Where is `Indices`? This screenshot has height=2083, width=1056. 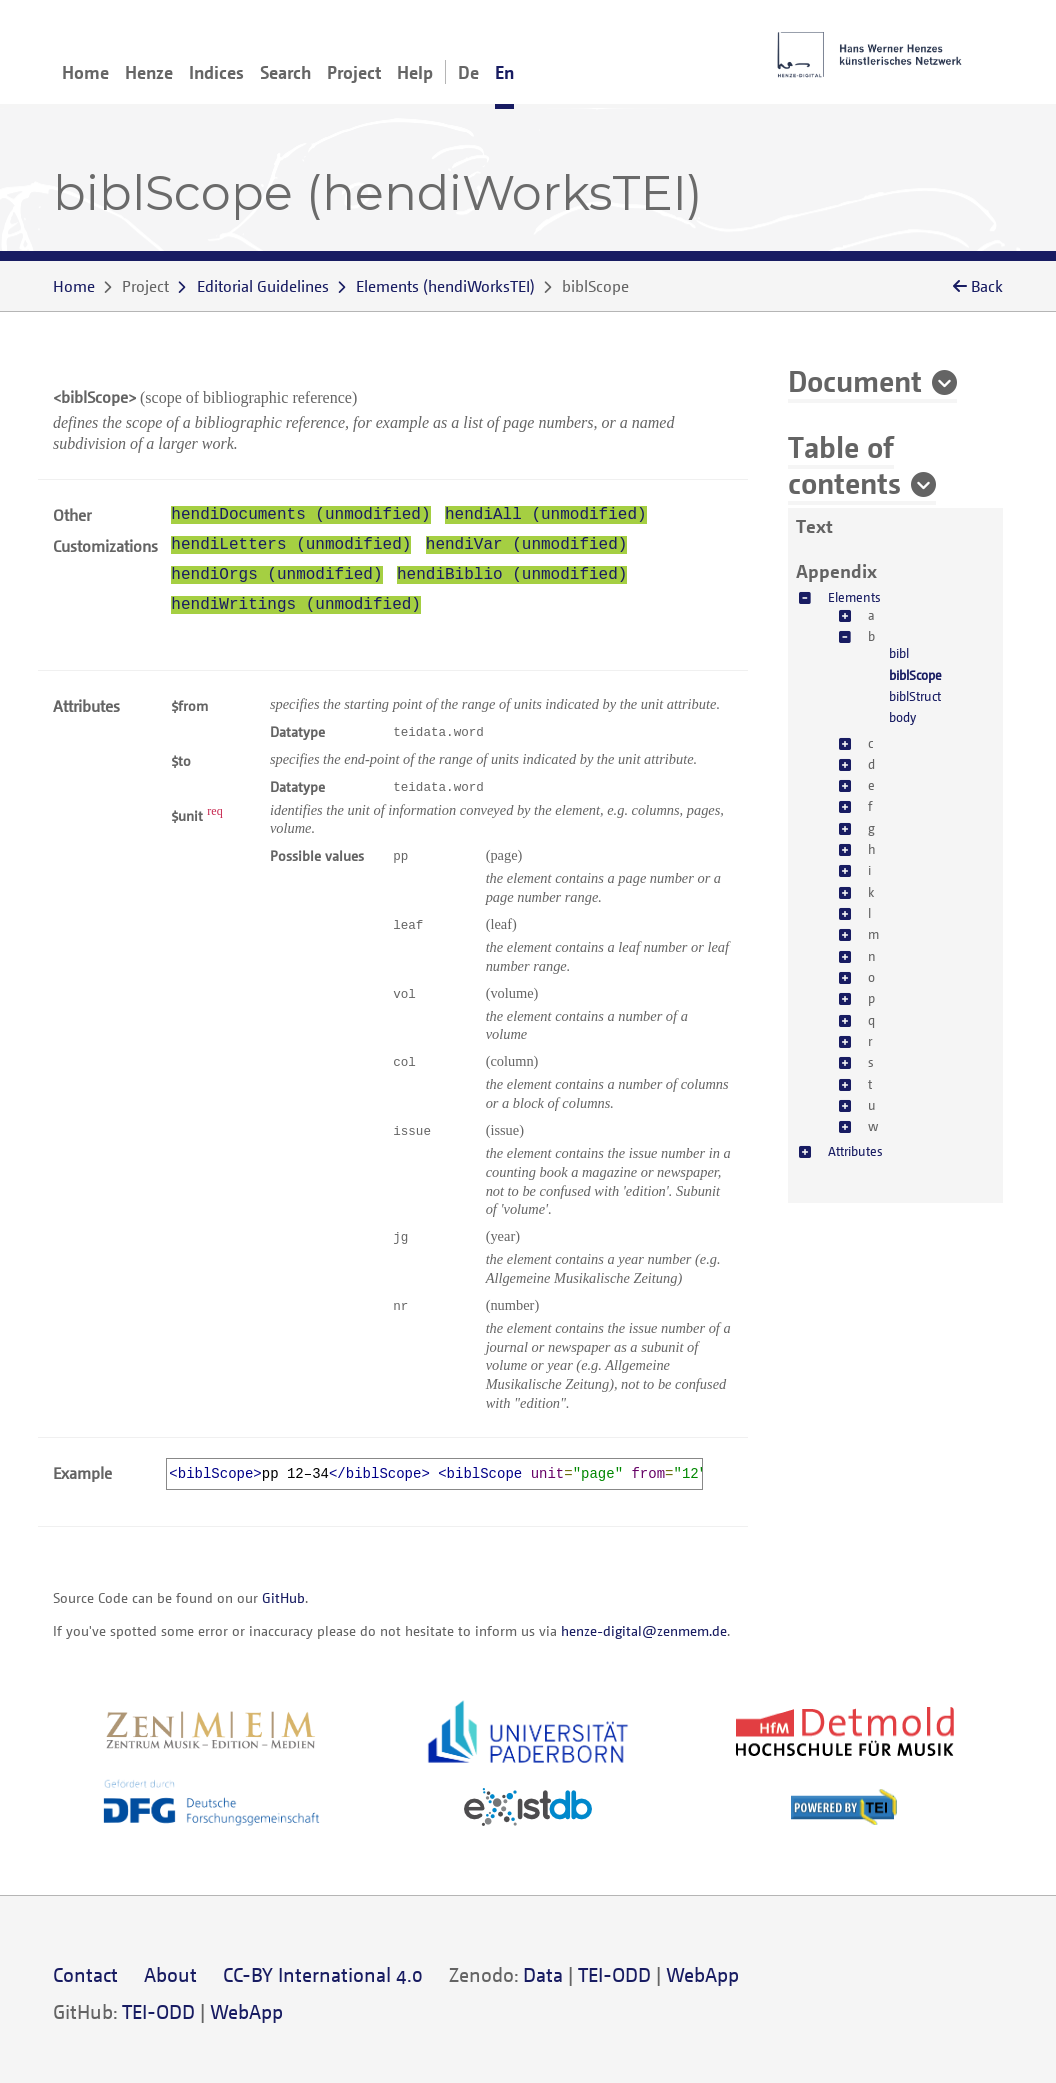
Indices is located at coordinates (216, 72).